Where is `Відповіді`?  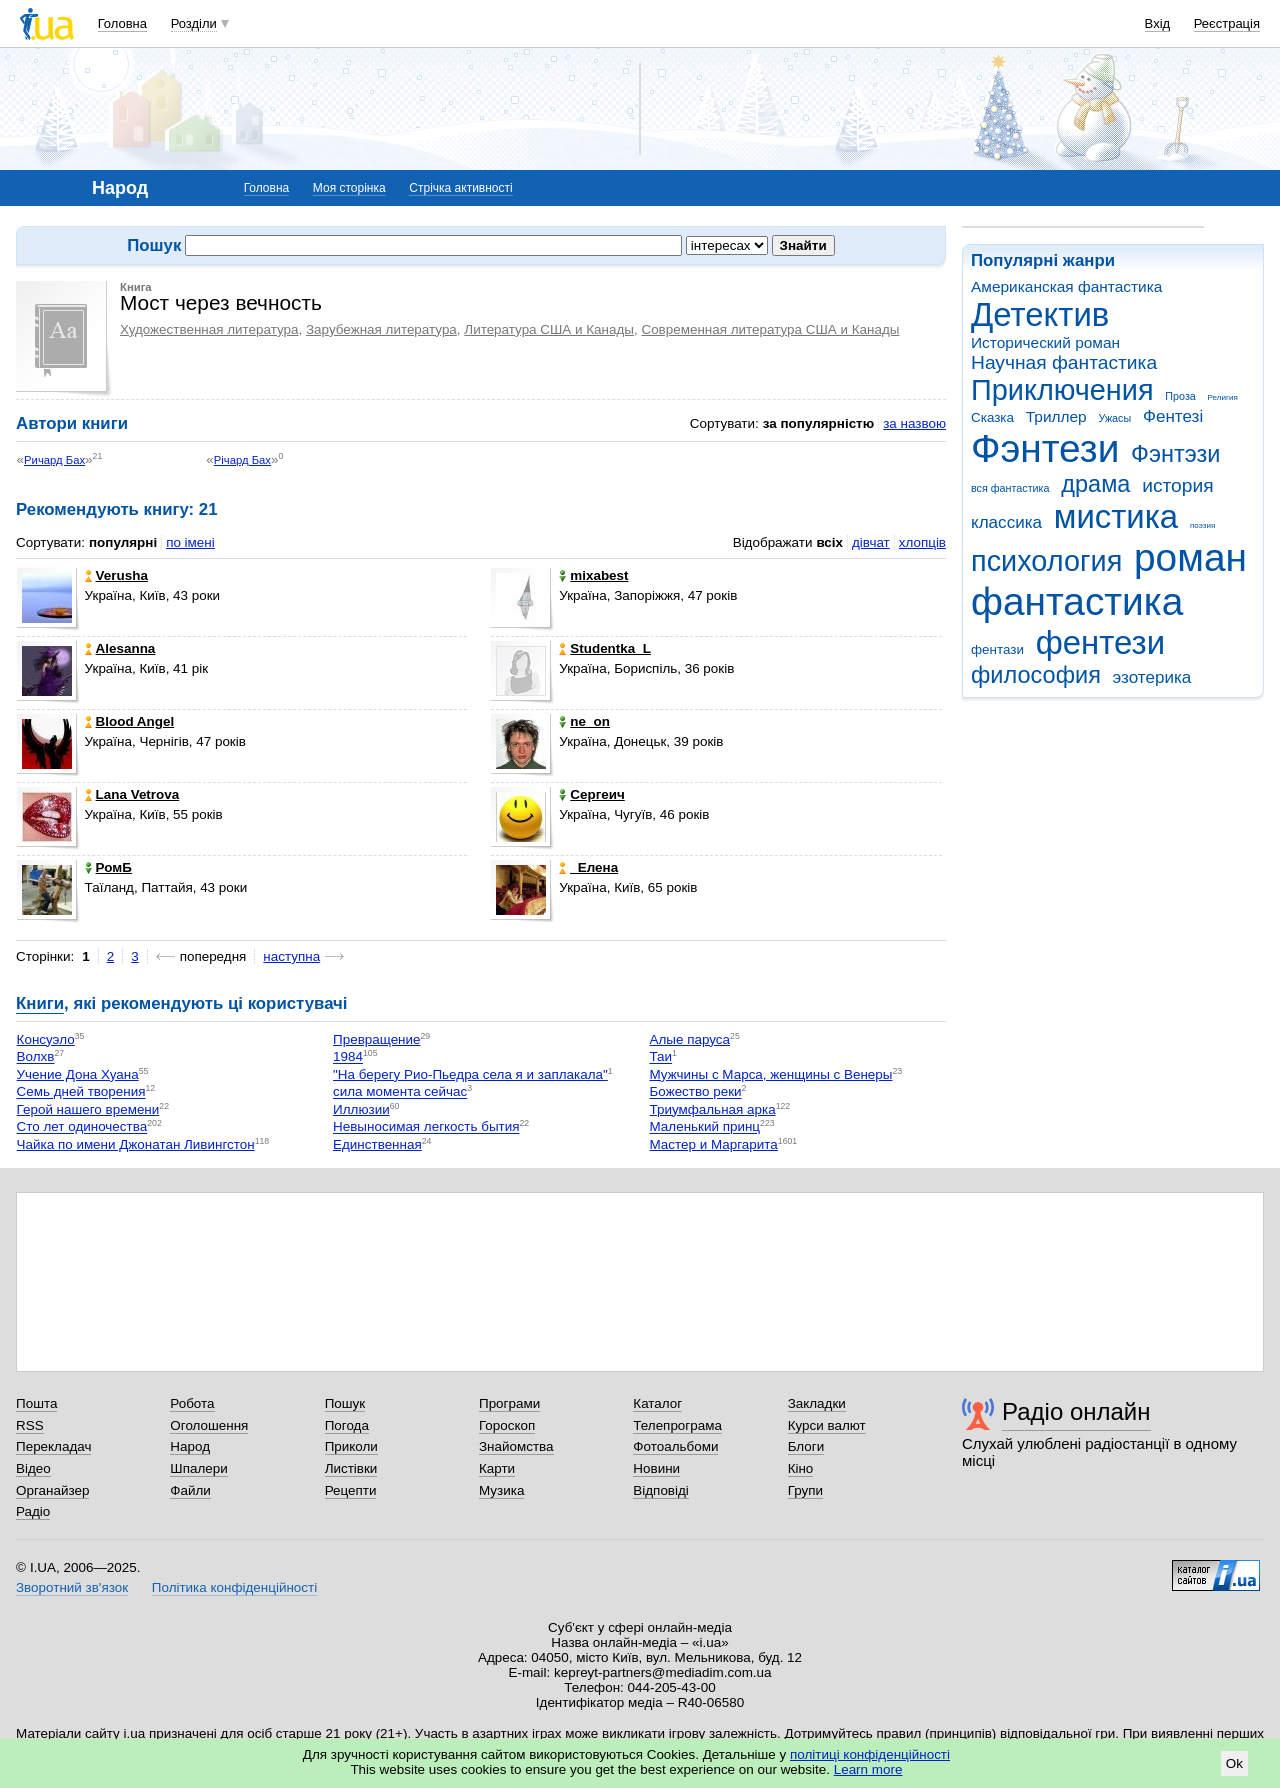
Відповіді is located at coordinates (661, 1490).